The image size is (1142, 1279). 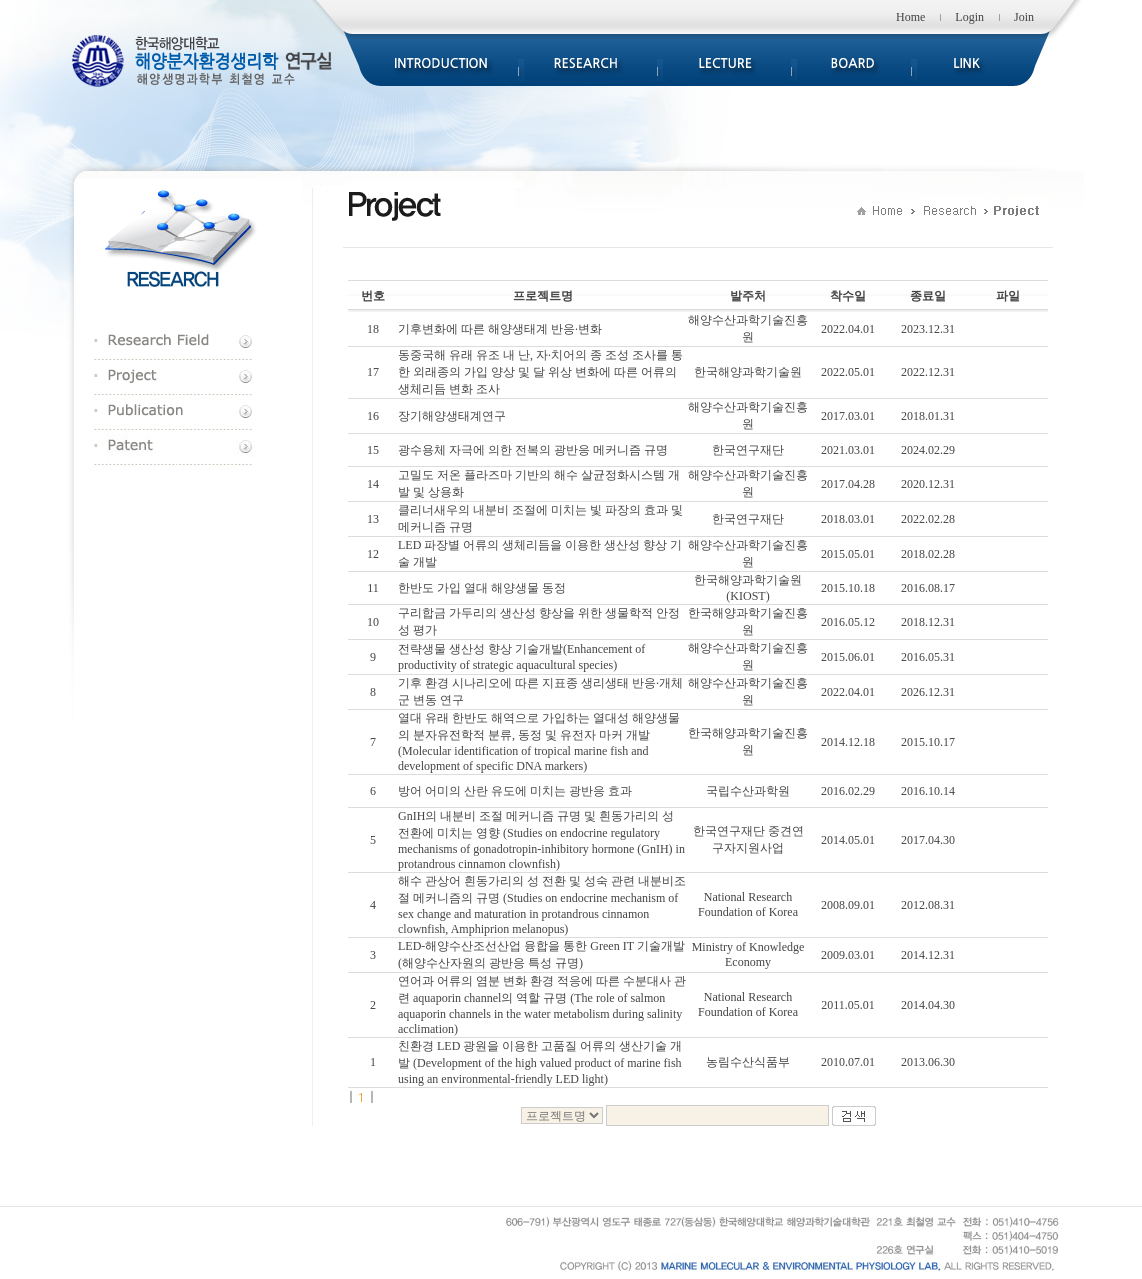 What do you see at coordinates (500, 329) in the screenshot?
I see `기후변화에 따른 해양생태계 반응·변화` at bounding box center [500, 329].